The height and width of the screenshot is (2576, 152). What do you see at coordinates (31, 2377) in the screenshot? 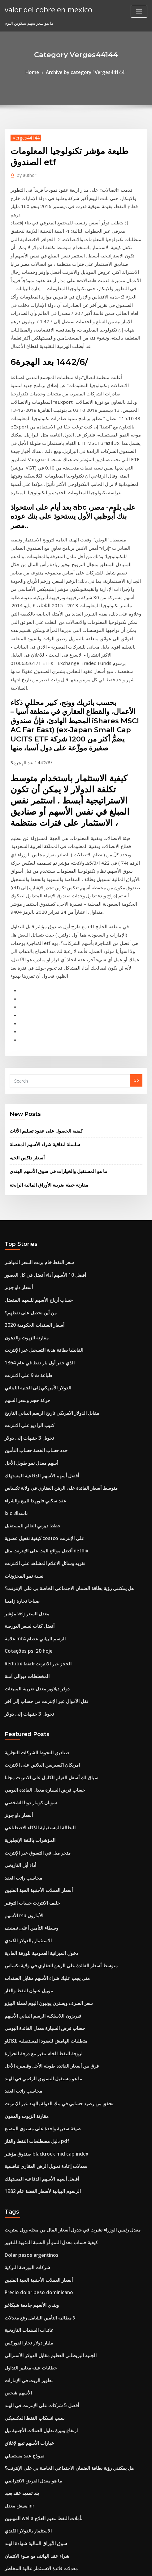
I see `ه إلى ب القاموس على الانترنت` at bounding box center [31, 2377].